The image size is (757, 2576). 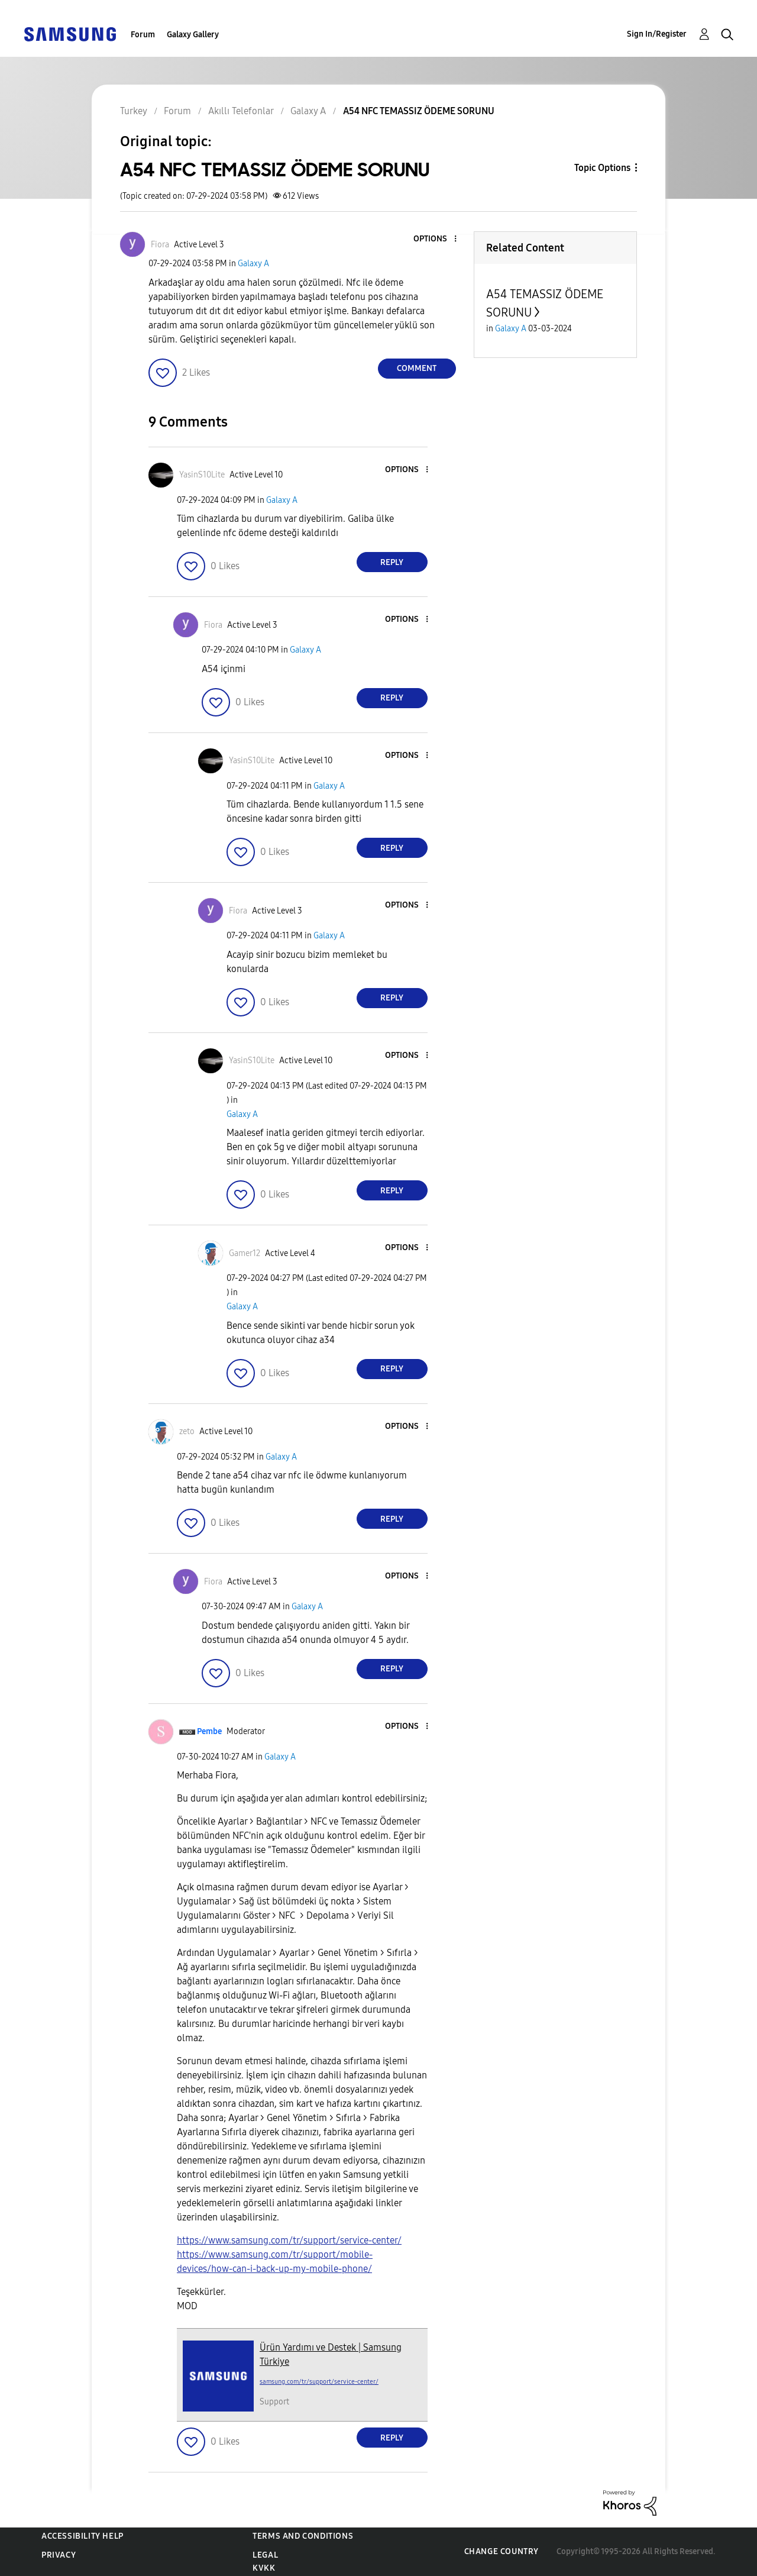 What do you see at coordinates (264, 2568) in the screenshot?
I see `KVKK` at bounding box center [264, 2568].